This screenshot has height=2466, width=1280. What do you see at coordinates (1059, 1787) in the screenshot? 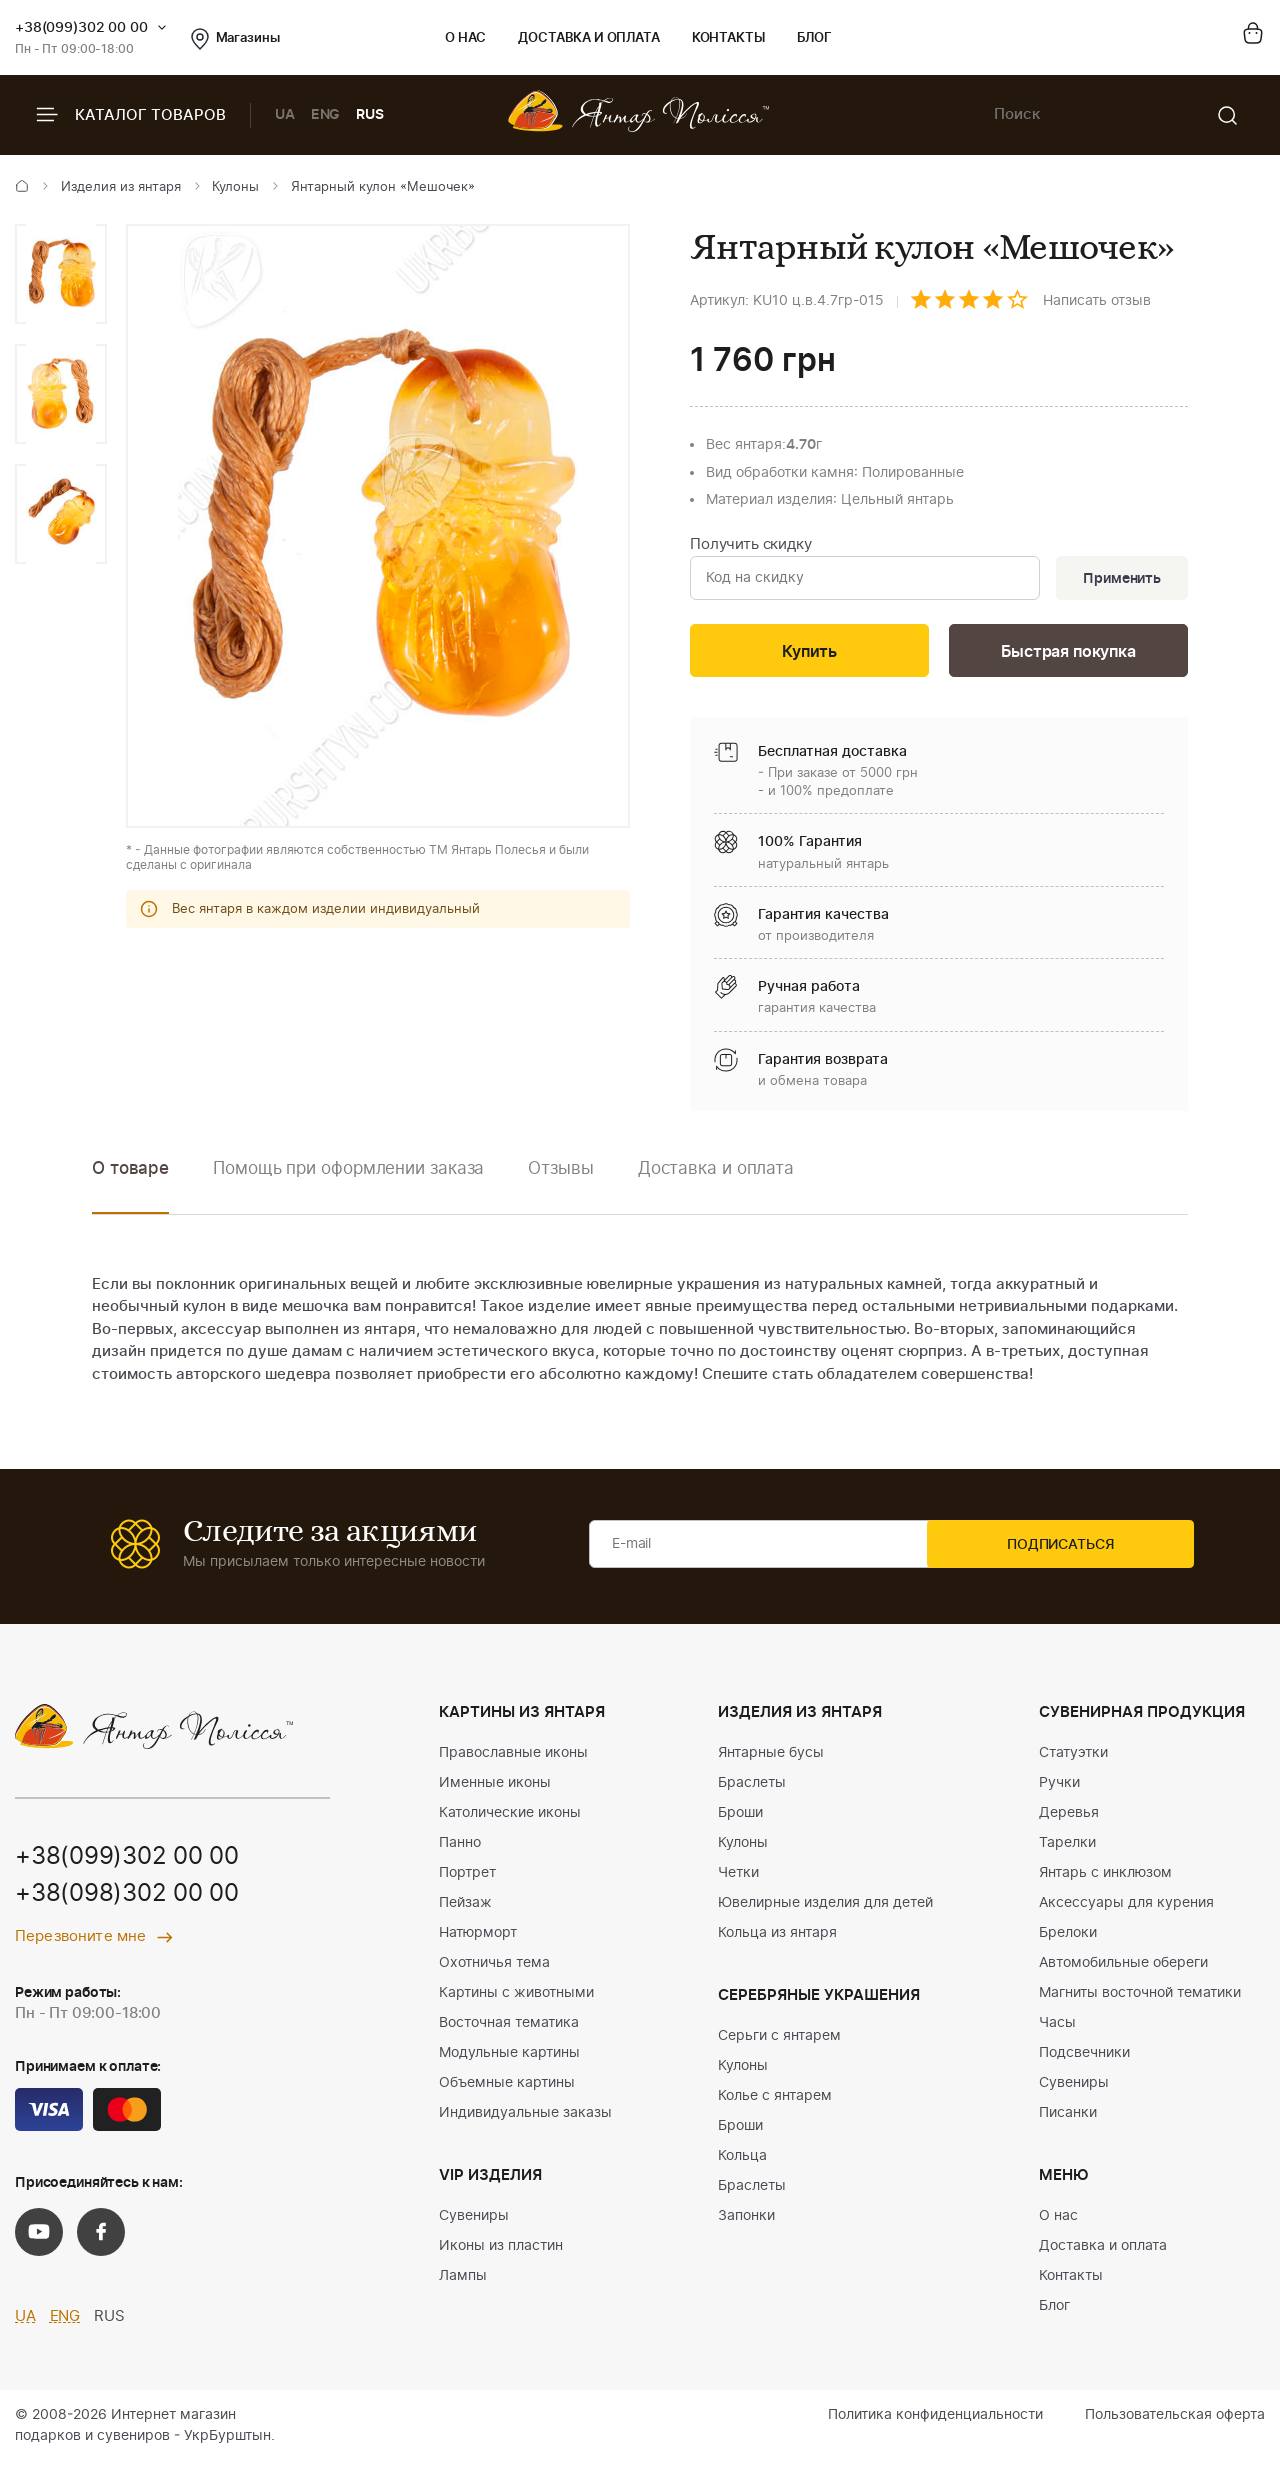
I see `Ручки` at bounding box center [1059, 1787].